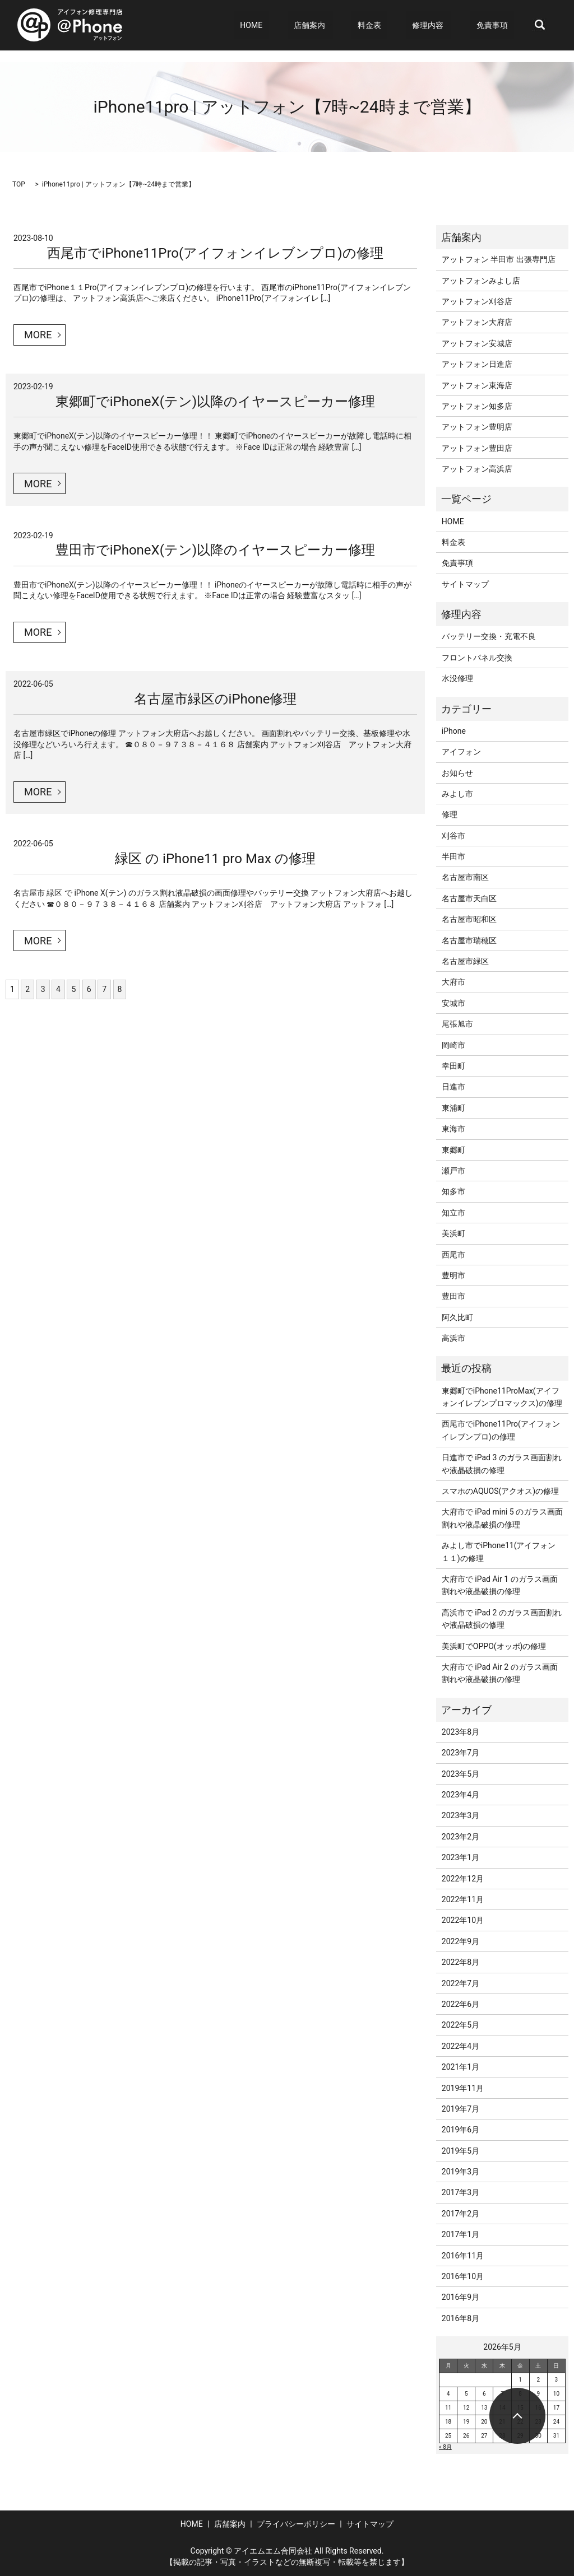  I want to click on 安城市, so click(453, 1003).